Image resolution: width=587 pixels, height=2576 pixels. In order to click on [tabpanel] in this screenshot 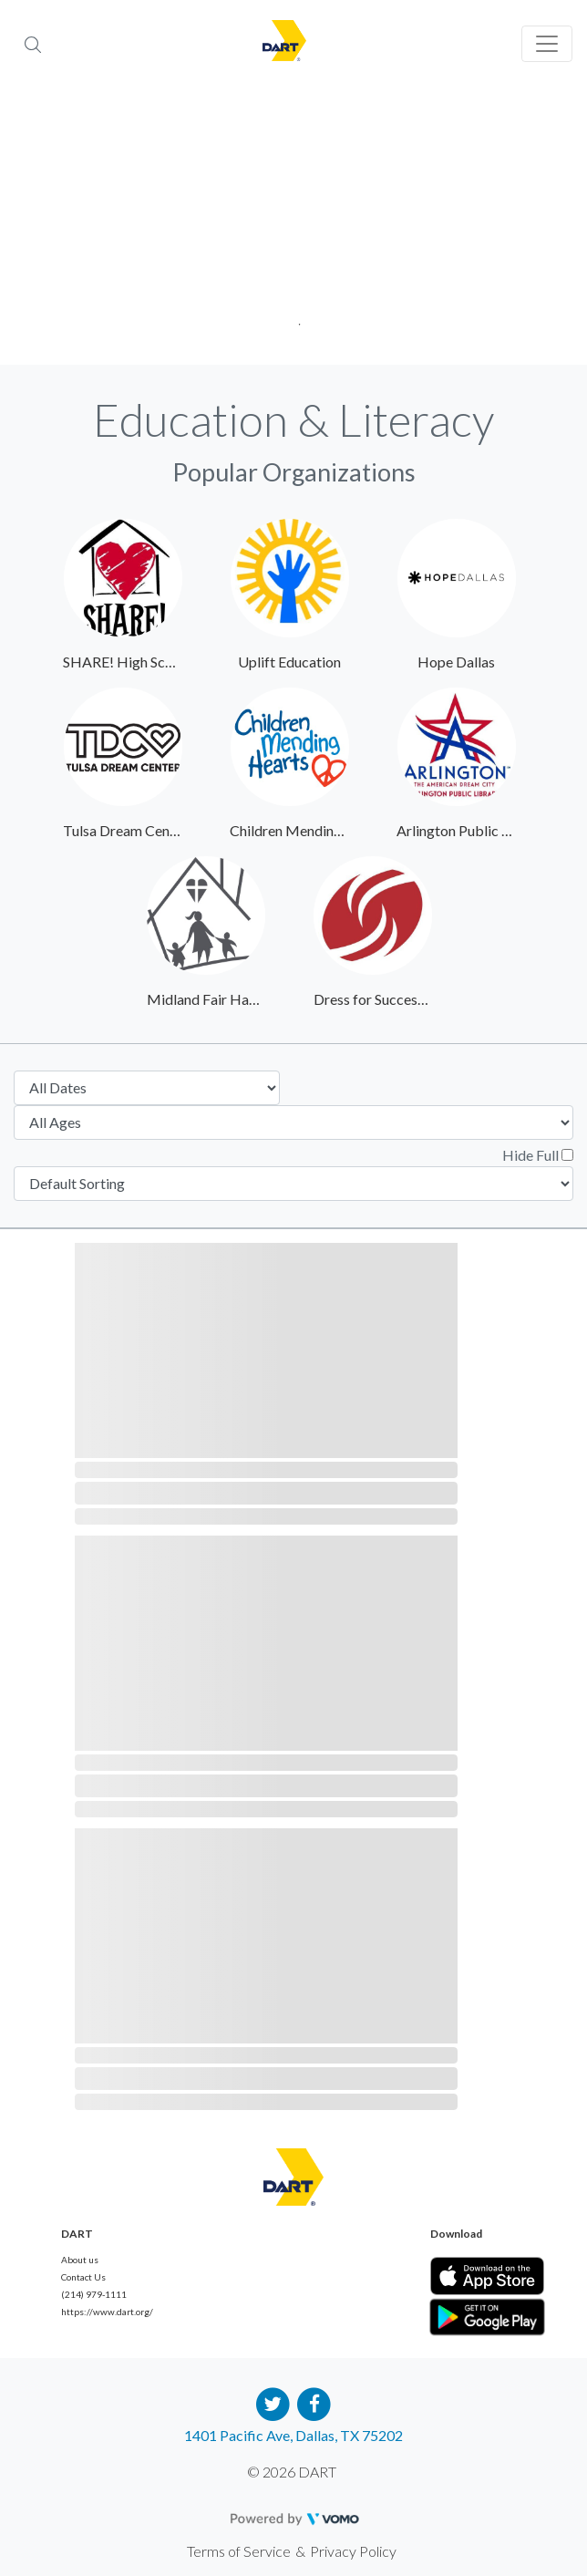, I will do `click(293, 228)`.